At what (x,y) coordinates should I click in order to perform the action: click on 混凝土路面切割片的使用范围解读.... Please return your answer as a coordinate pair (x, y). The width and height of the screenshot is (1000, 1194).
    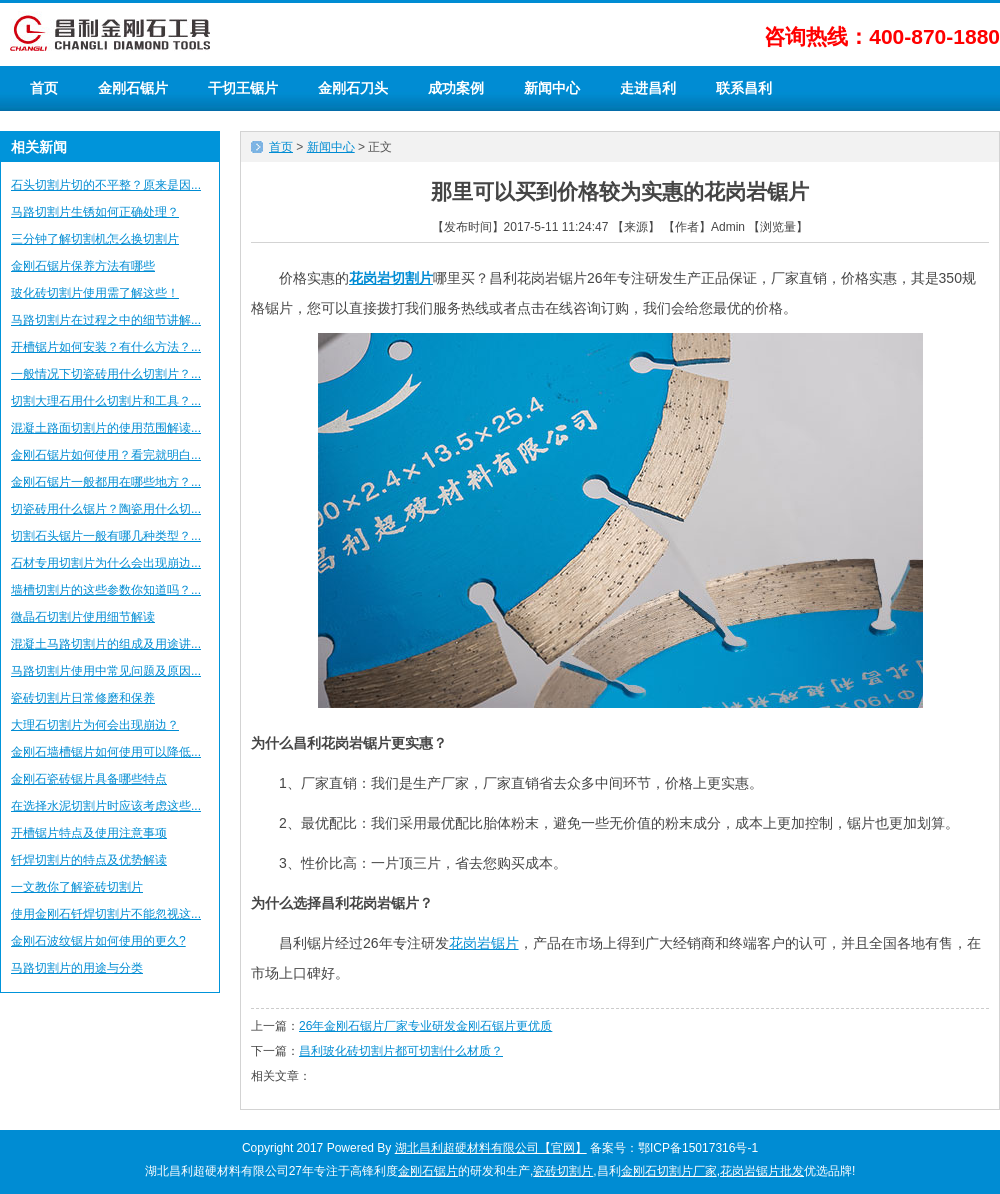
    Looking at the image, I should click on (106, 428).